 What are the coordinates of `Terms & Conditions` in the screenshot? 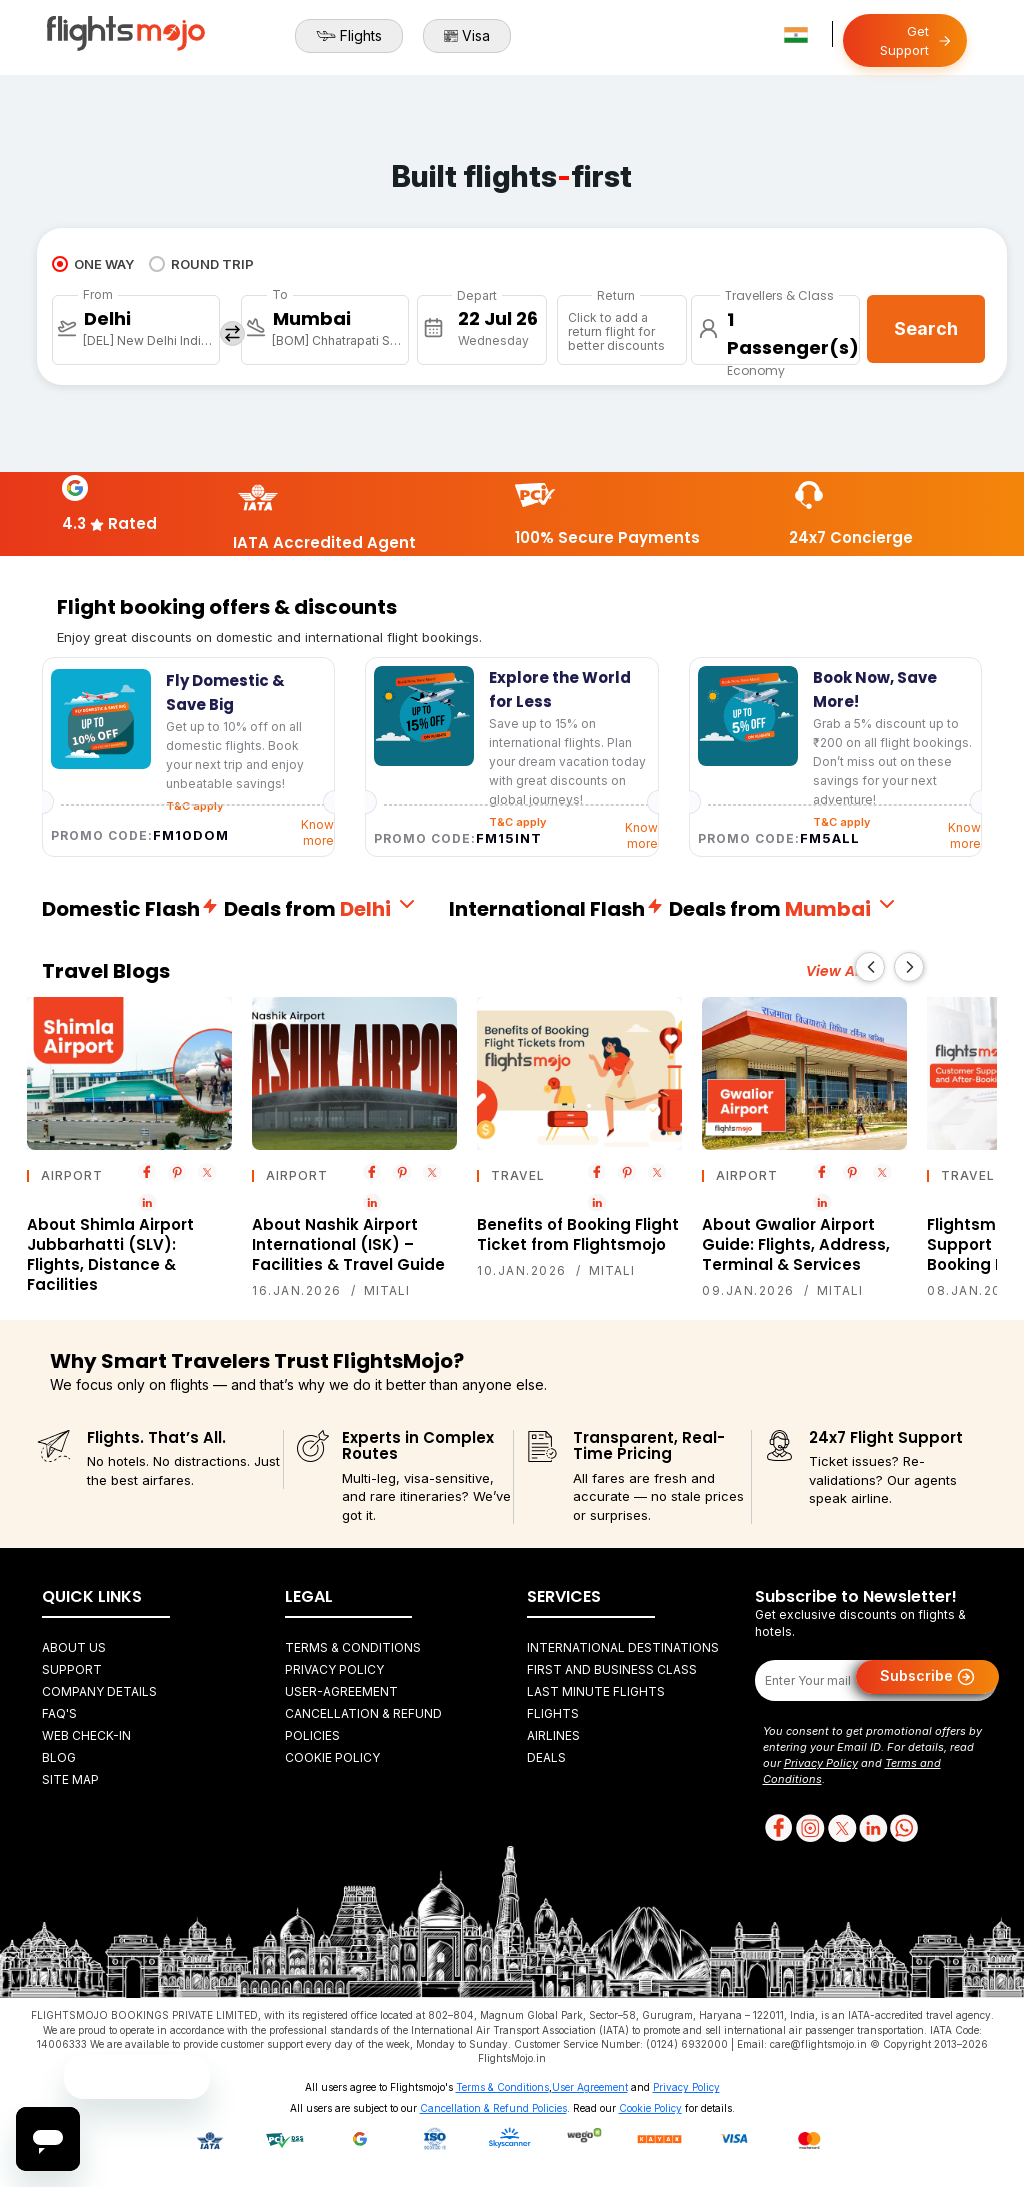 It's located at (353, 1647).